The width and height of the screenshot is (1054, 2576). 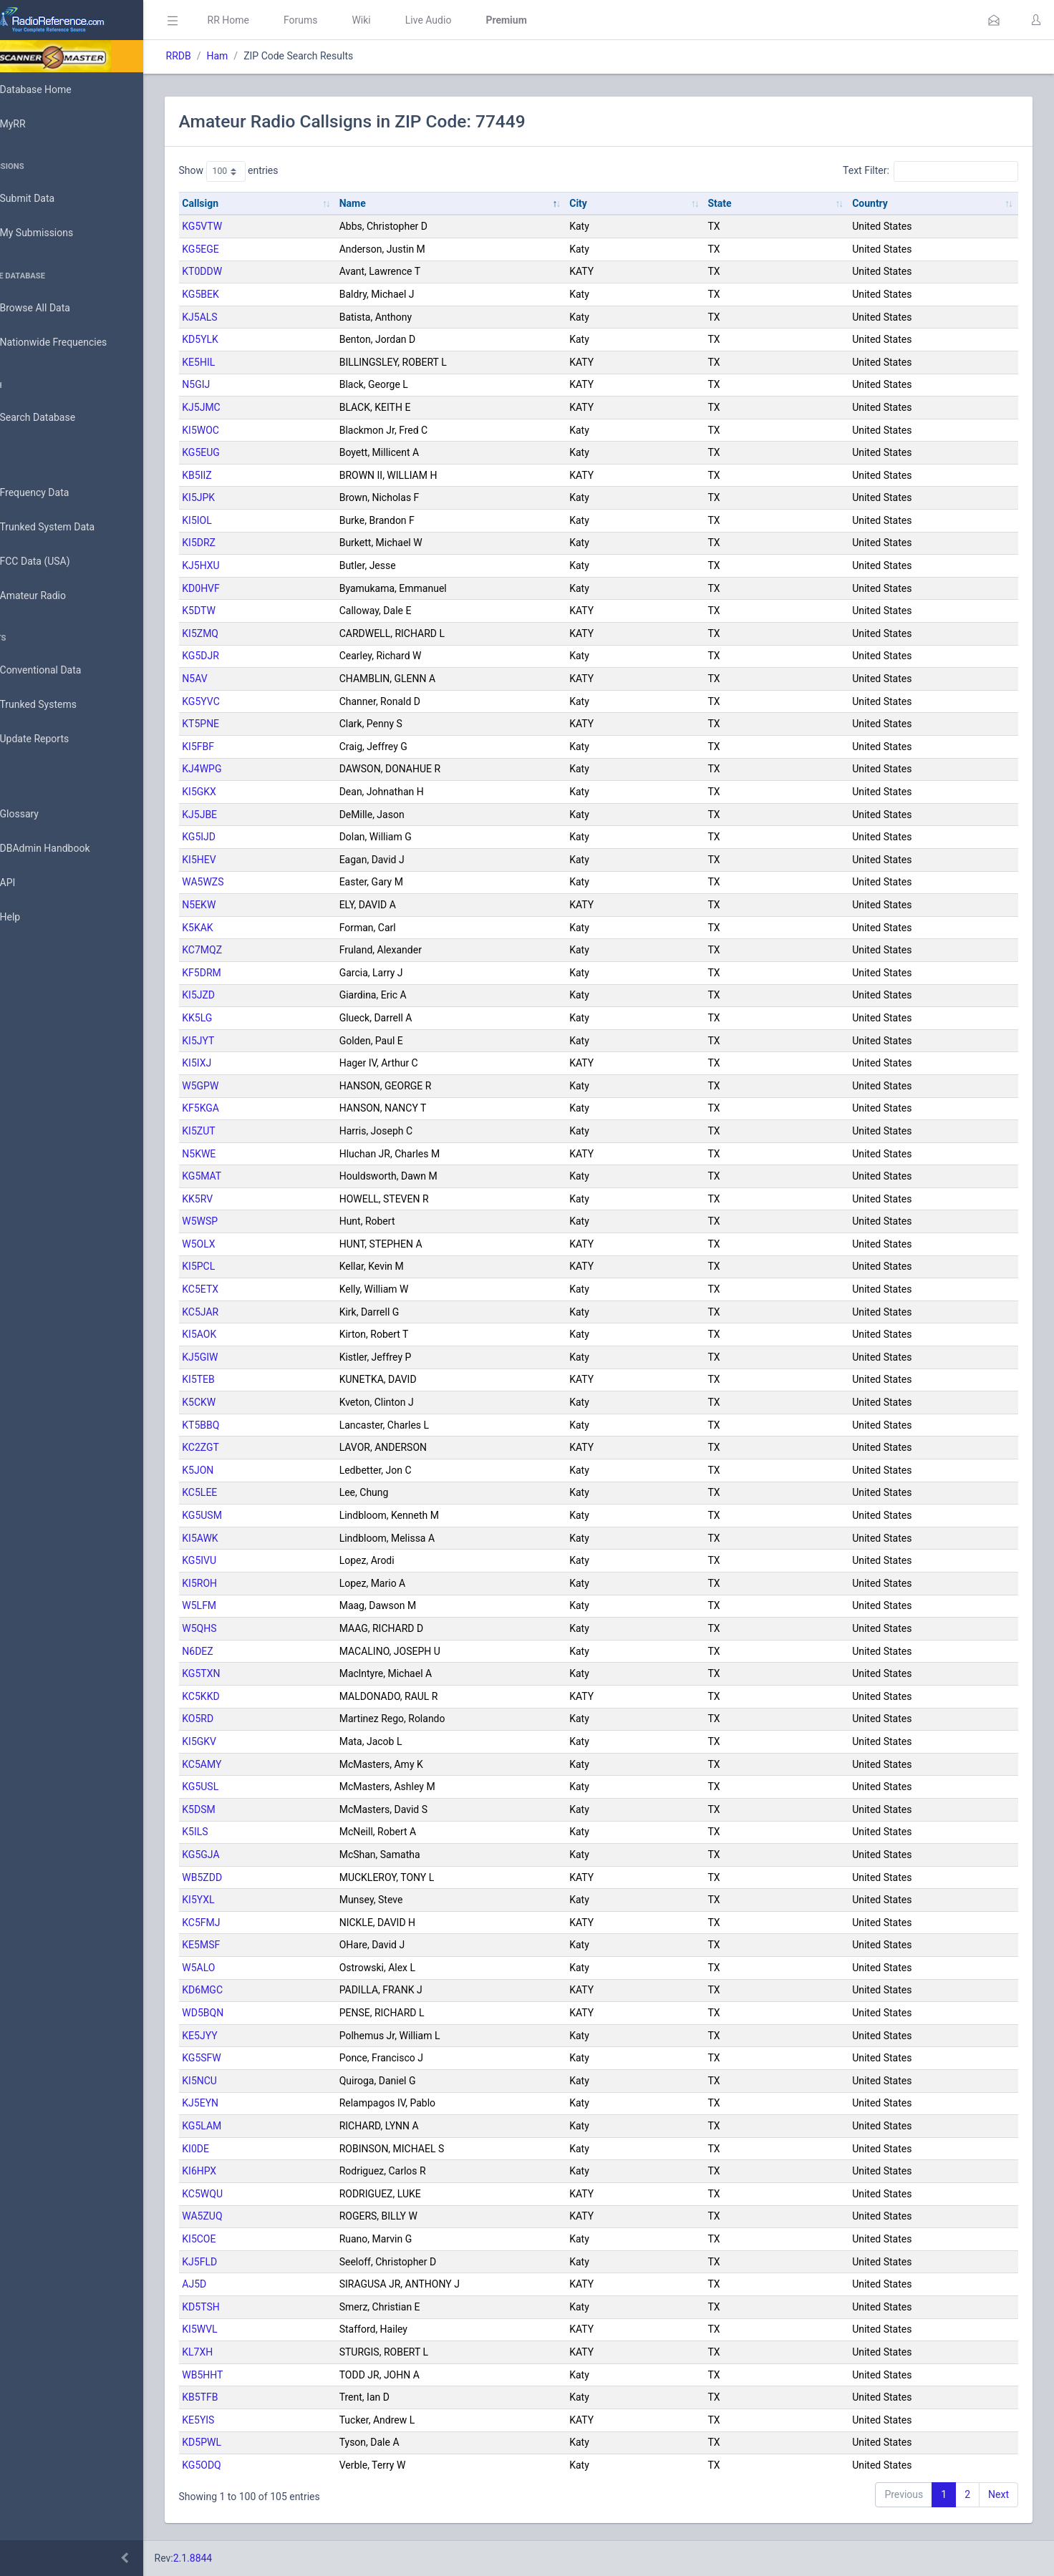 What do you see at coordinates (998, 2494) in the screenshot?
I see `Next` at bounding box center [998, 2494].